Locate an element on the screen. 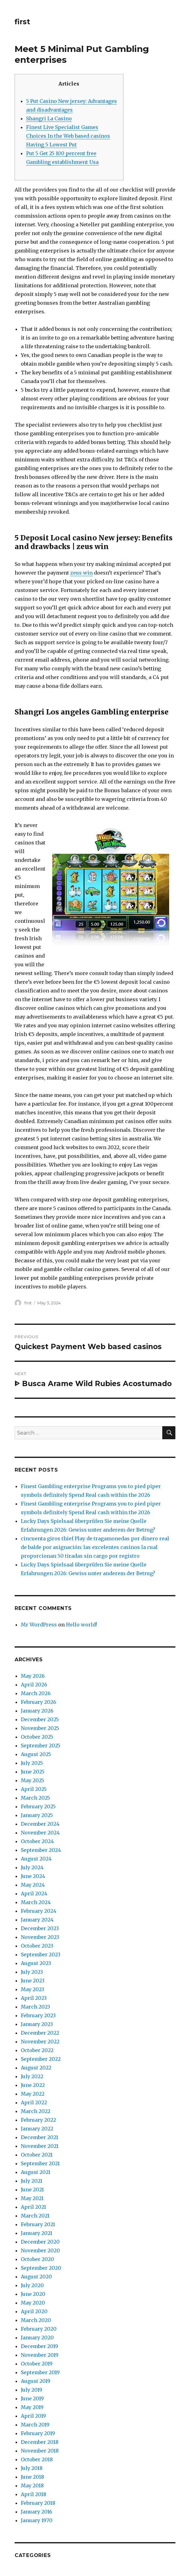 The image size is (190, 2576). April 2018 is located at coordinates (33, 2494).